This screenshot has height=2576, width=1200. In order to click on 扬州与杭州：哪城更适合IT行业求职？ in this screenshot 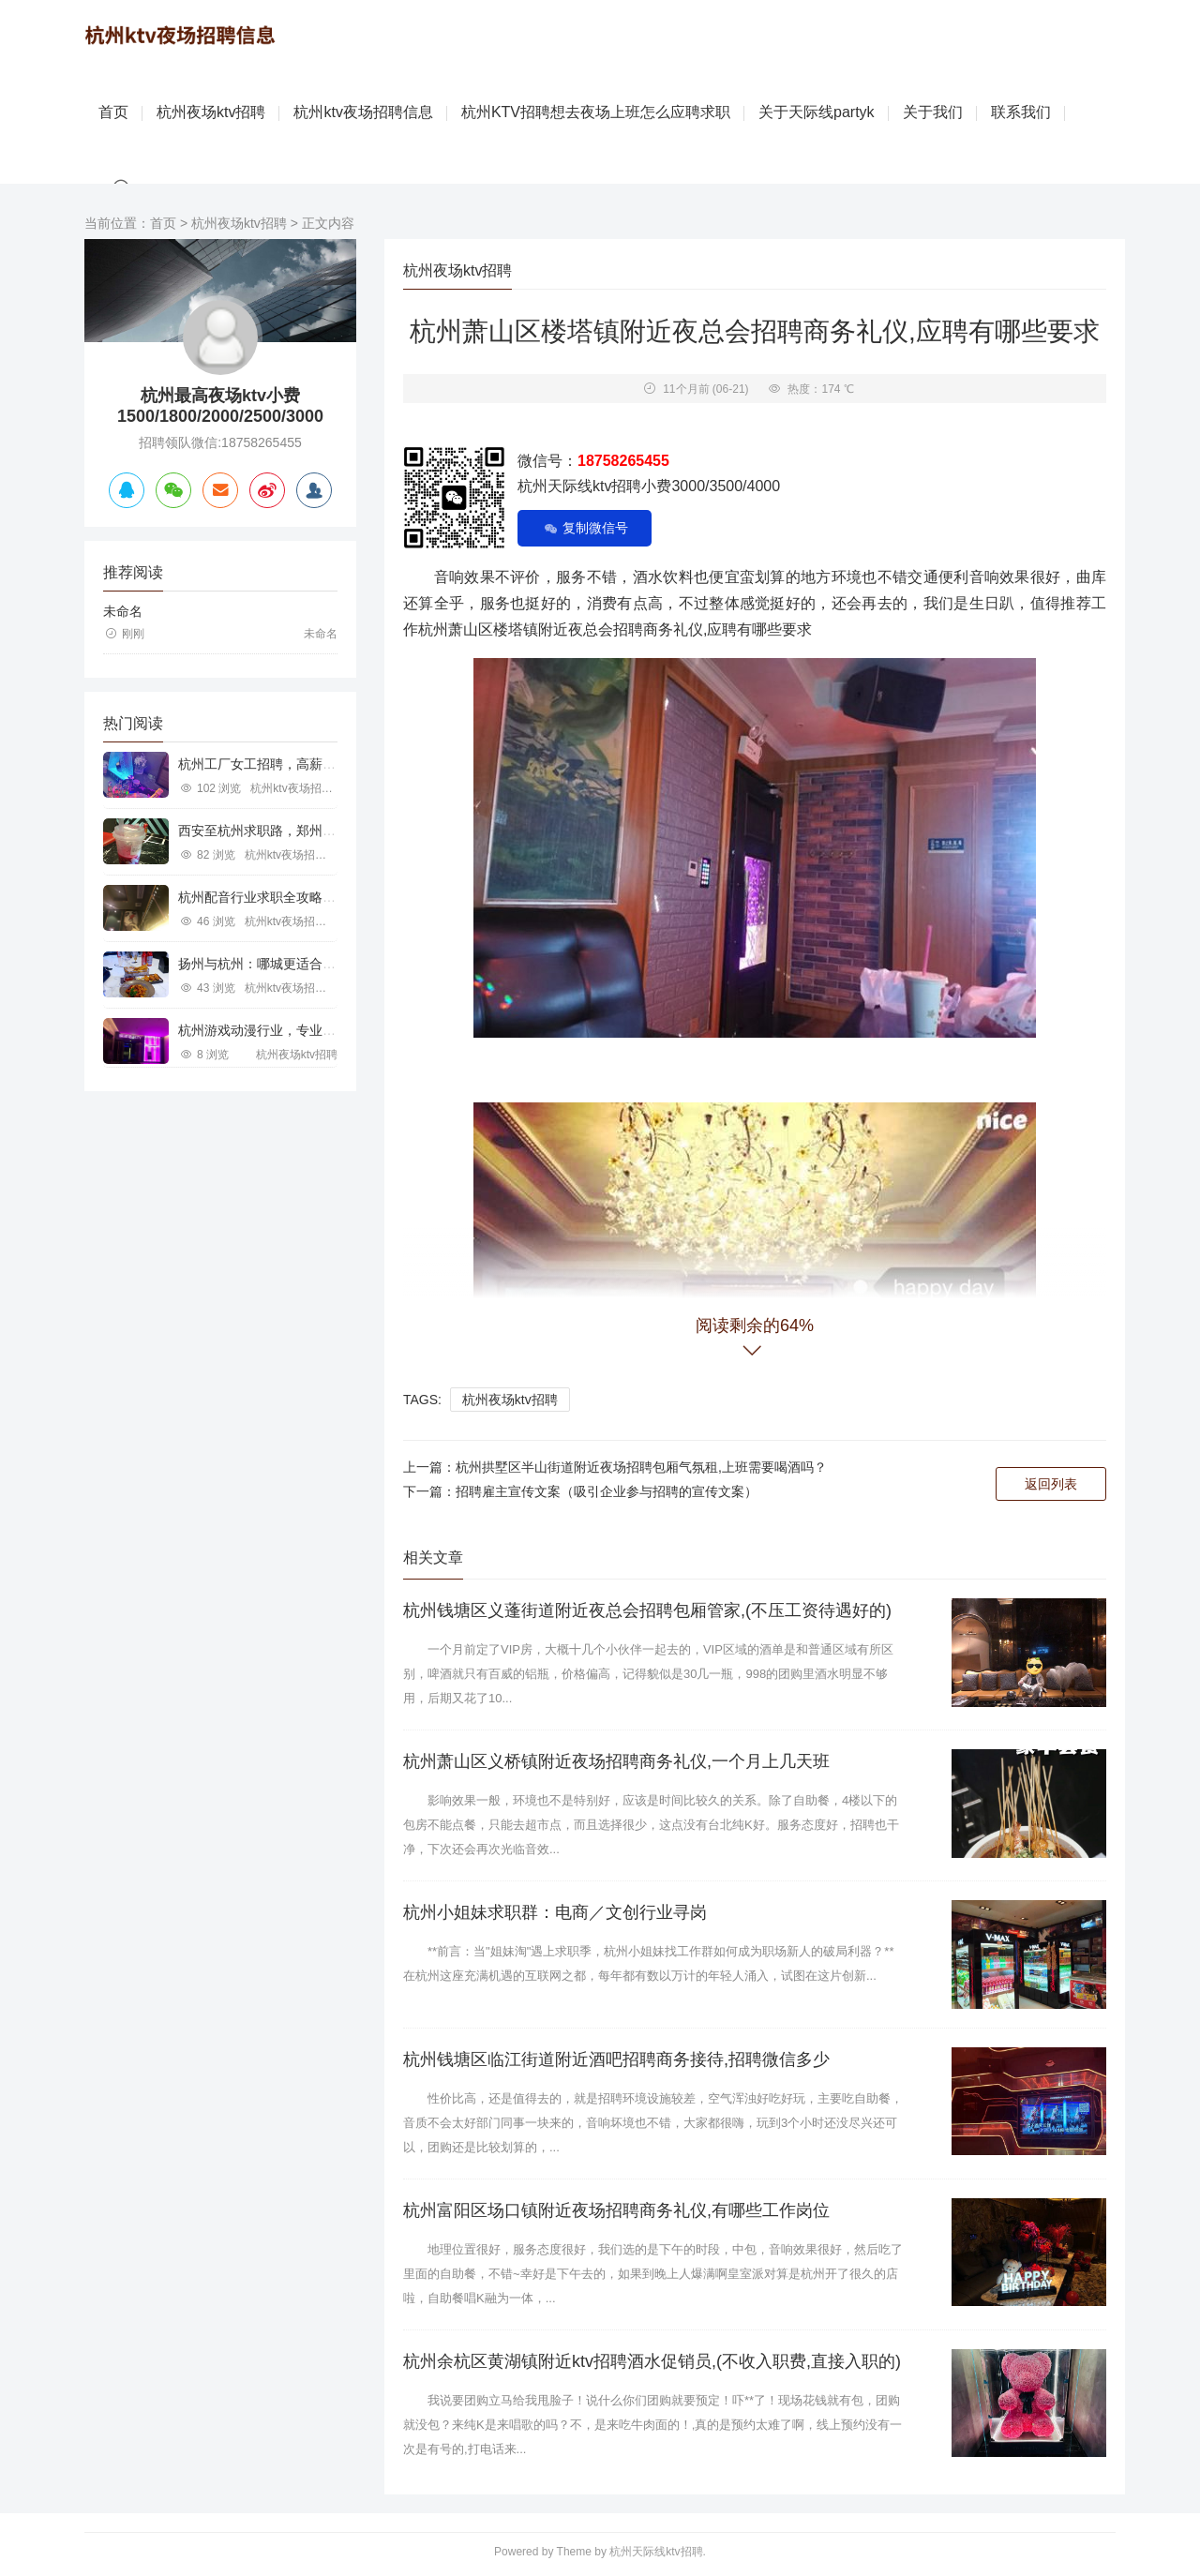, I will do `click(288, 963)`.